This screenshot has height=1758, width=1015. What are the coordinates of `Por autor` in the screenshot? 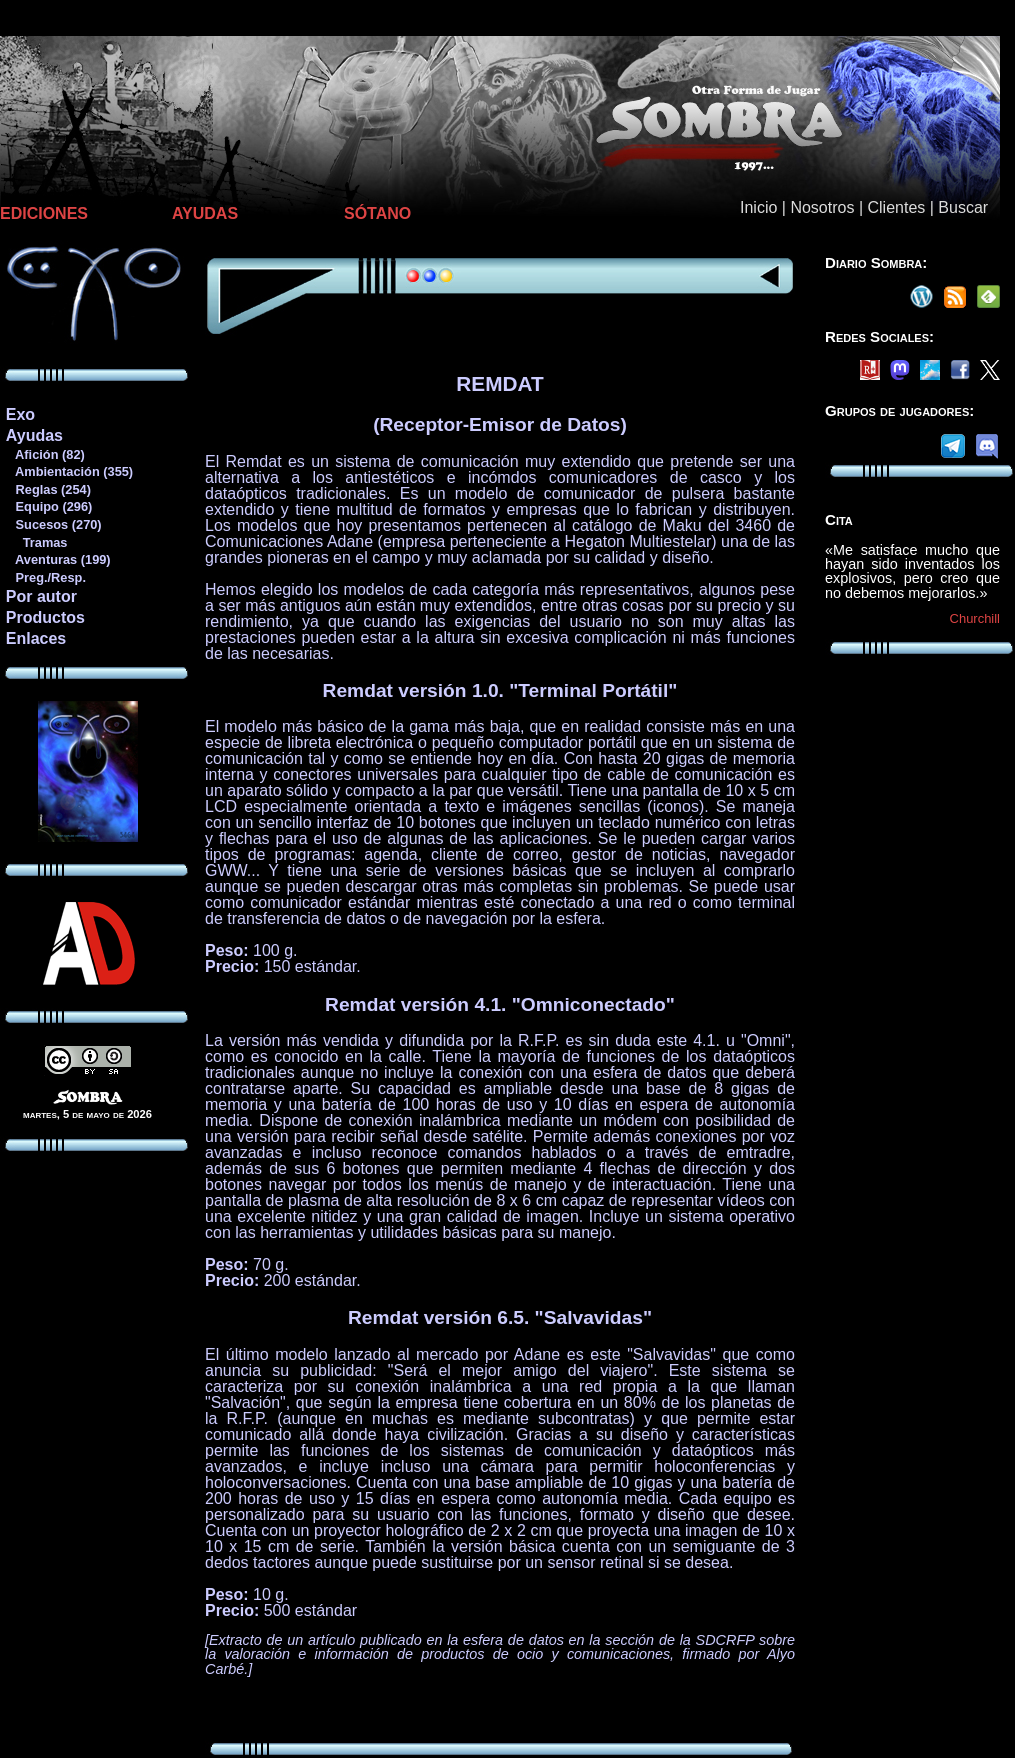 It's located at (41, 596).